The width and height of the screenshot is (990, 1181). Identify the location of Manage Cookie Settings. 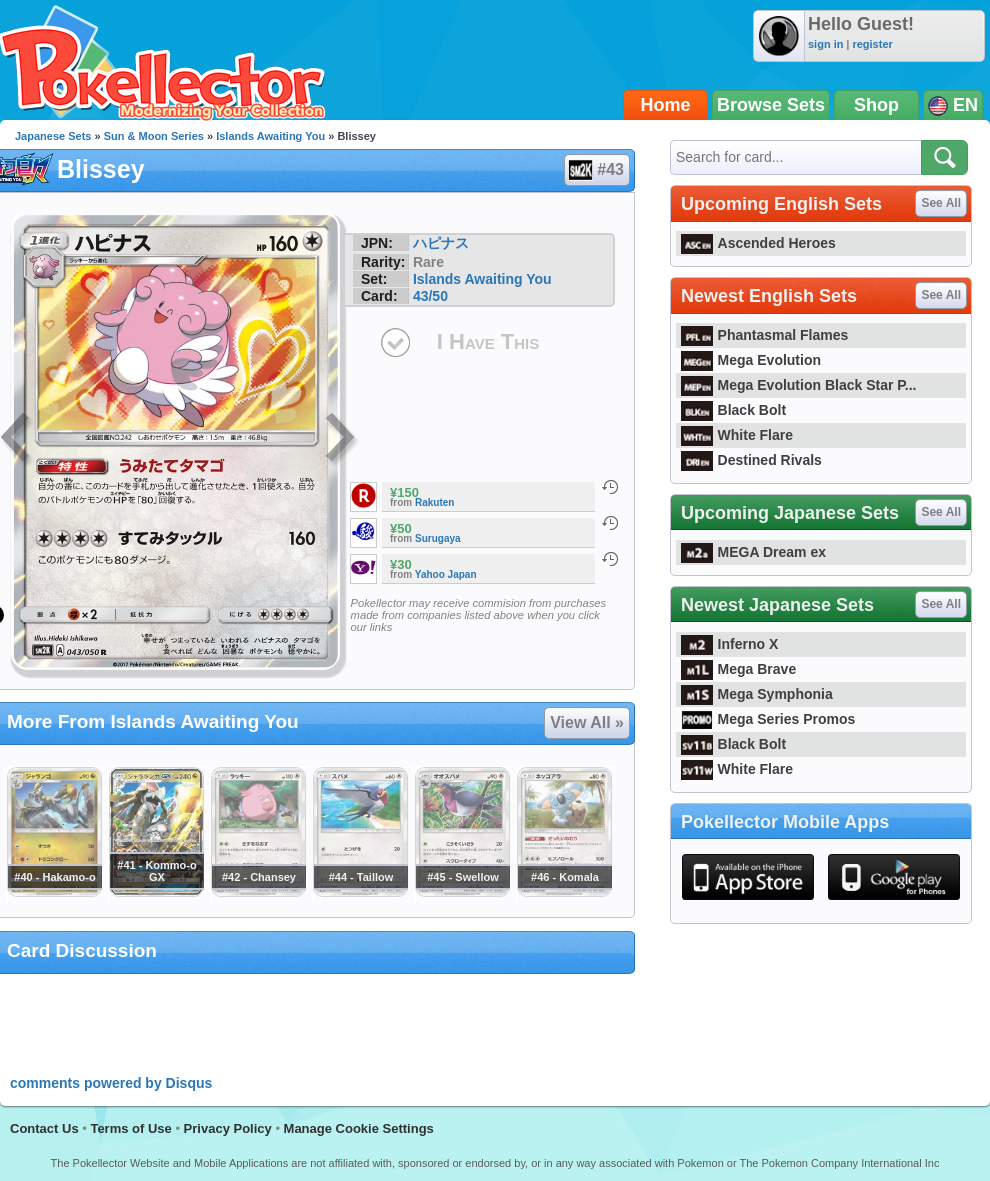
(359, 1128).